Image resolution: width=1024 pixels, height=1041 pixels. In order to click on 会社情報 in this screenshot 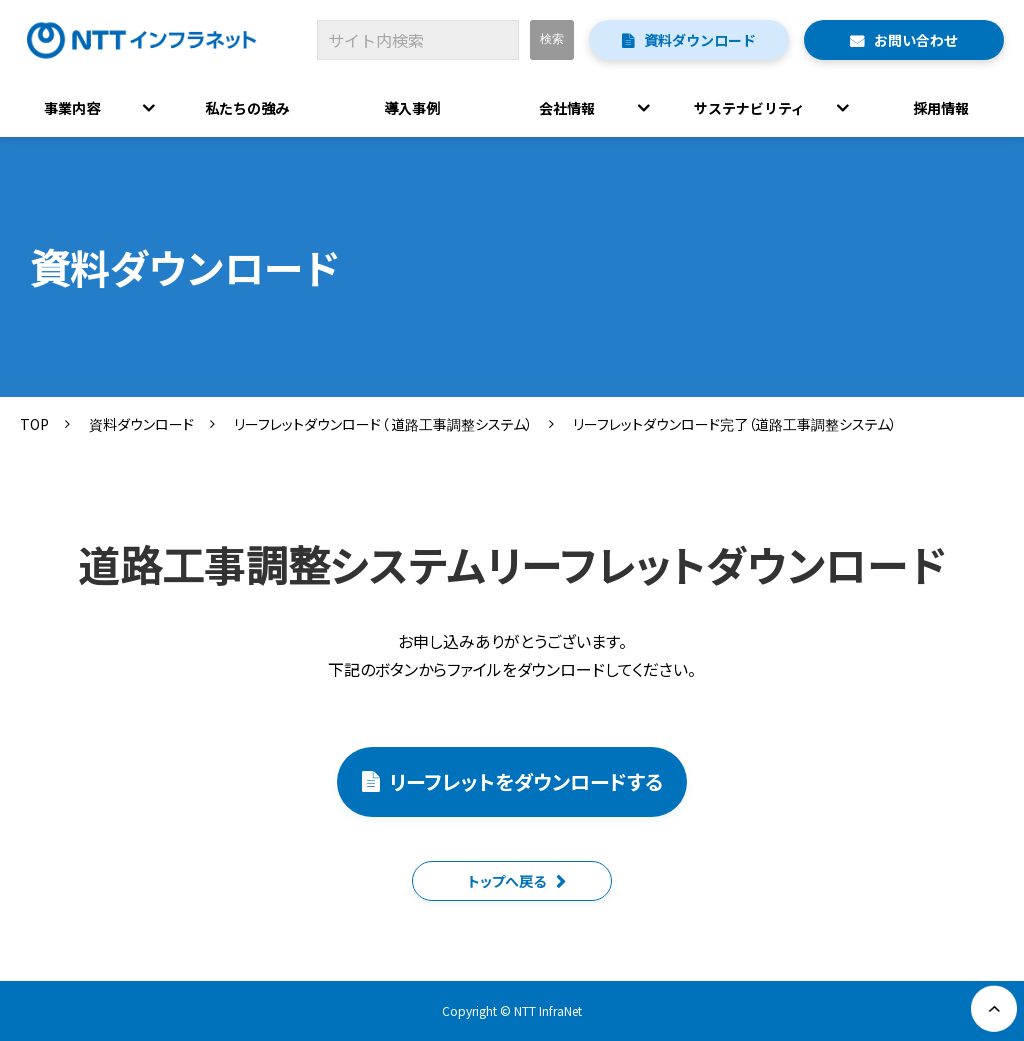, I will do `click(567, 108)`.